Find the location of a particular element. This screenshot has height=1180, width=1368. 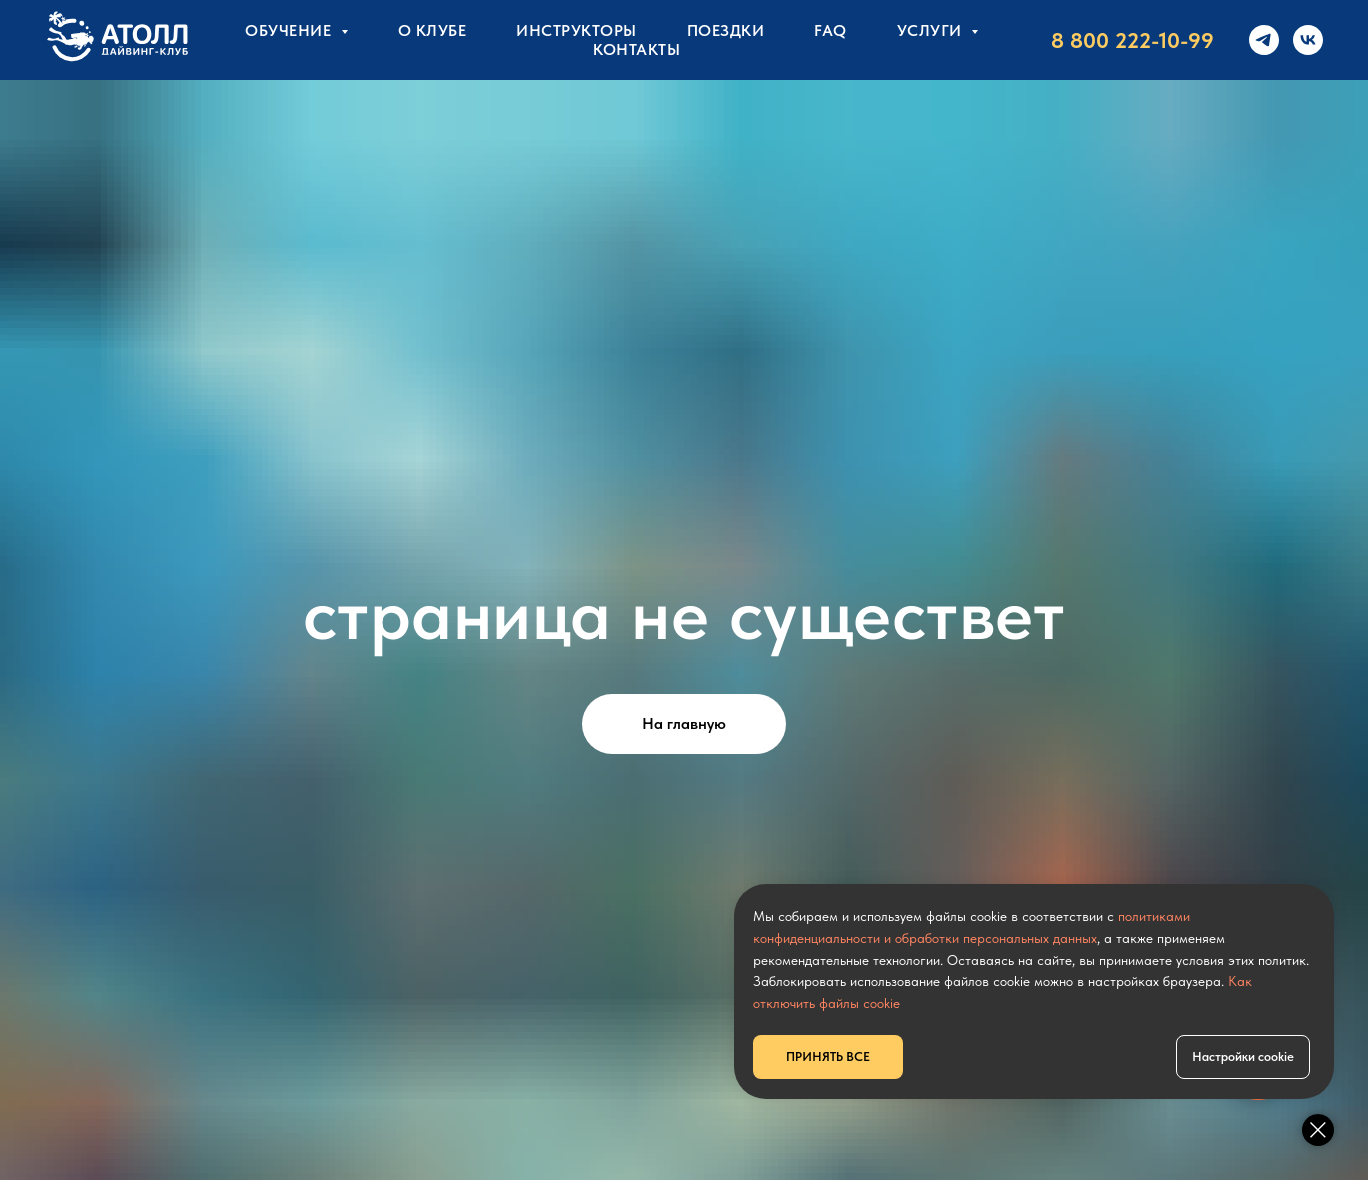

УСЛУГИ [button] is located at coordinates (932, 30).